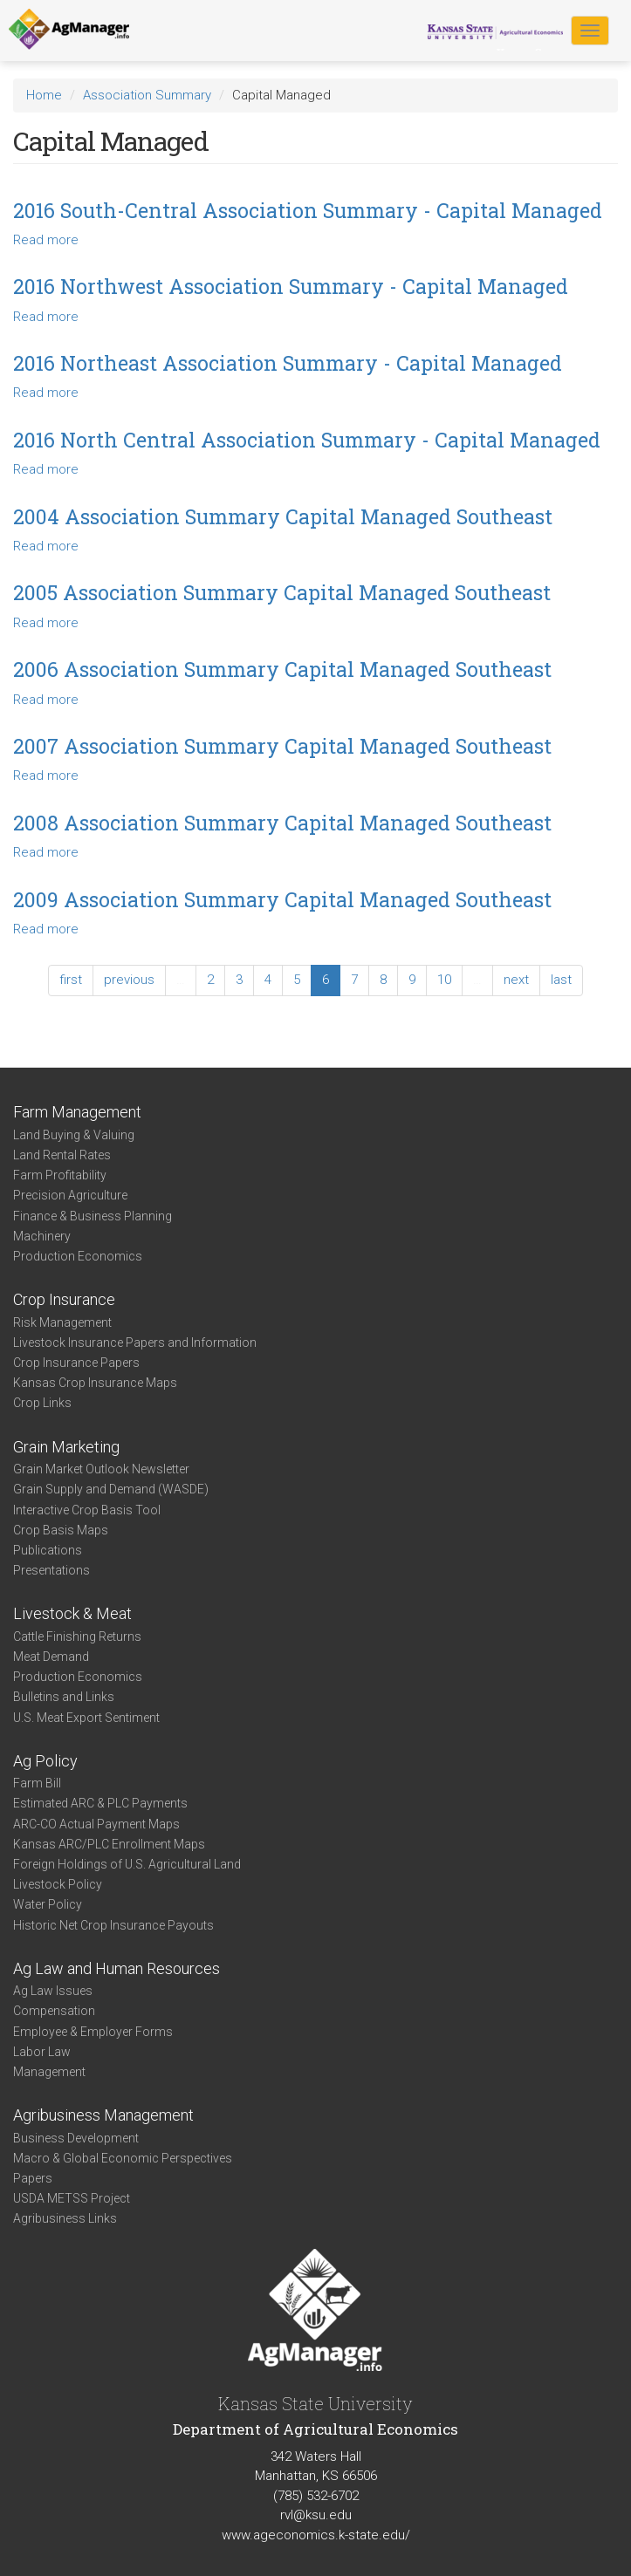 The height and width of the screenshot is (2576, 631). Describe the element at coordinates (113, 1925) in the screenshot. I see `Historic Net Crop Insurance Payouts` at that location.